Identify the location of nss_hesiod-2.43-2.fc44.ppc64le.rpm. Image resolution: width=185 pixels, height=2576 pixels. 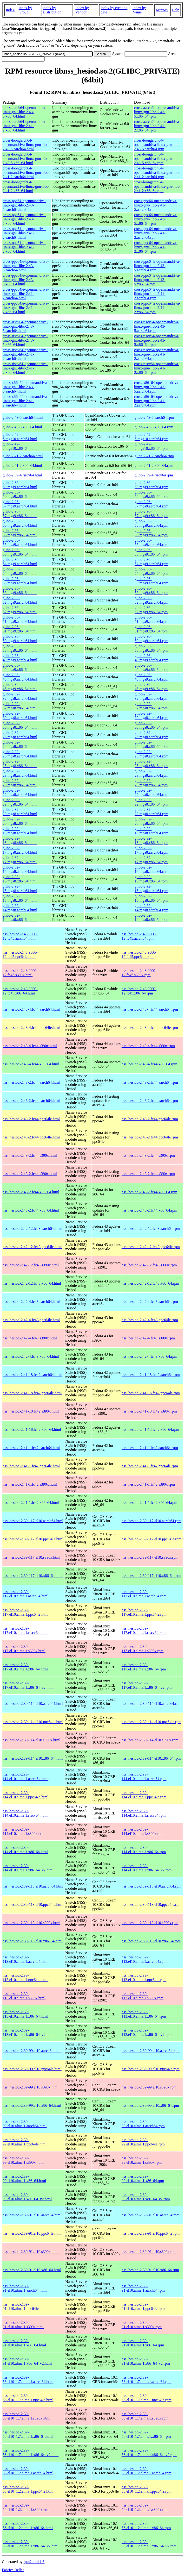
(150, 1119).